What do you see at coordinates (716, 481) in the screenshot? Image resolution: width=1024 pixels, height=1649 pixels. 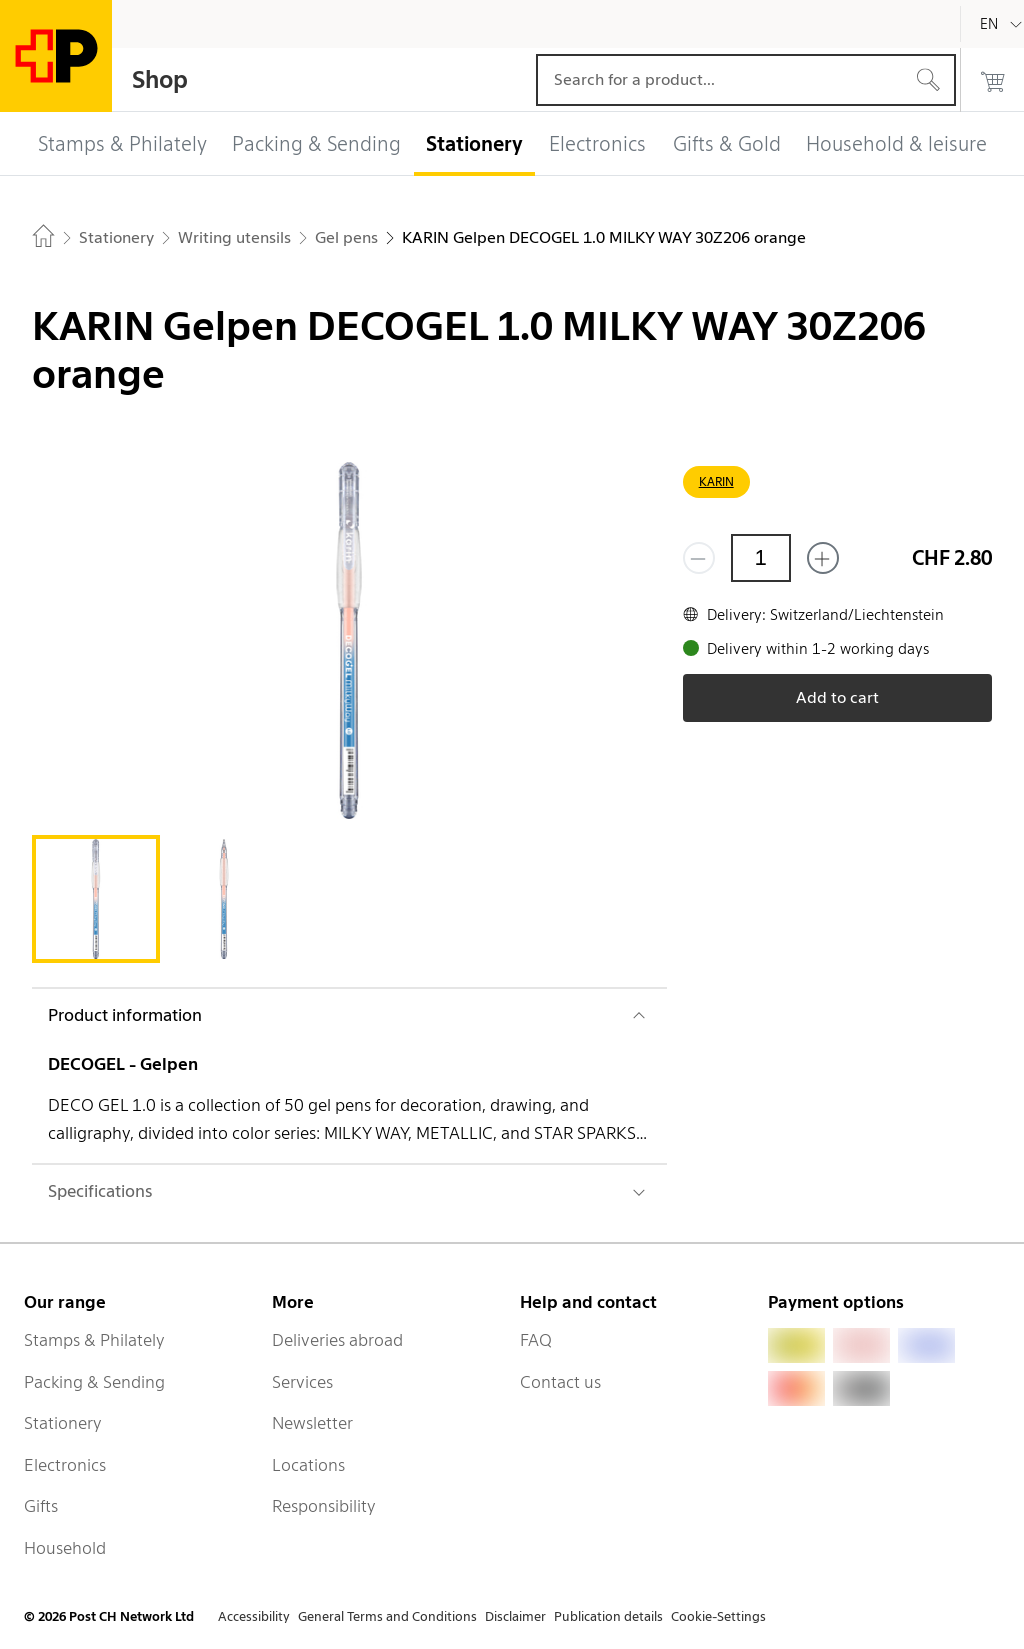 I see `KARIN` at bounding box center [716, 481].